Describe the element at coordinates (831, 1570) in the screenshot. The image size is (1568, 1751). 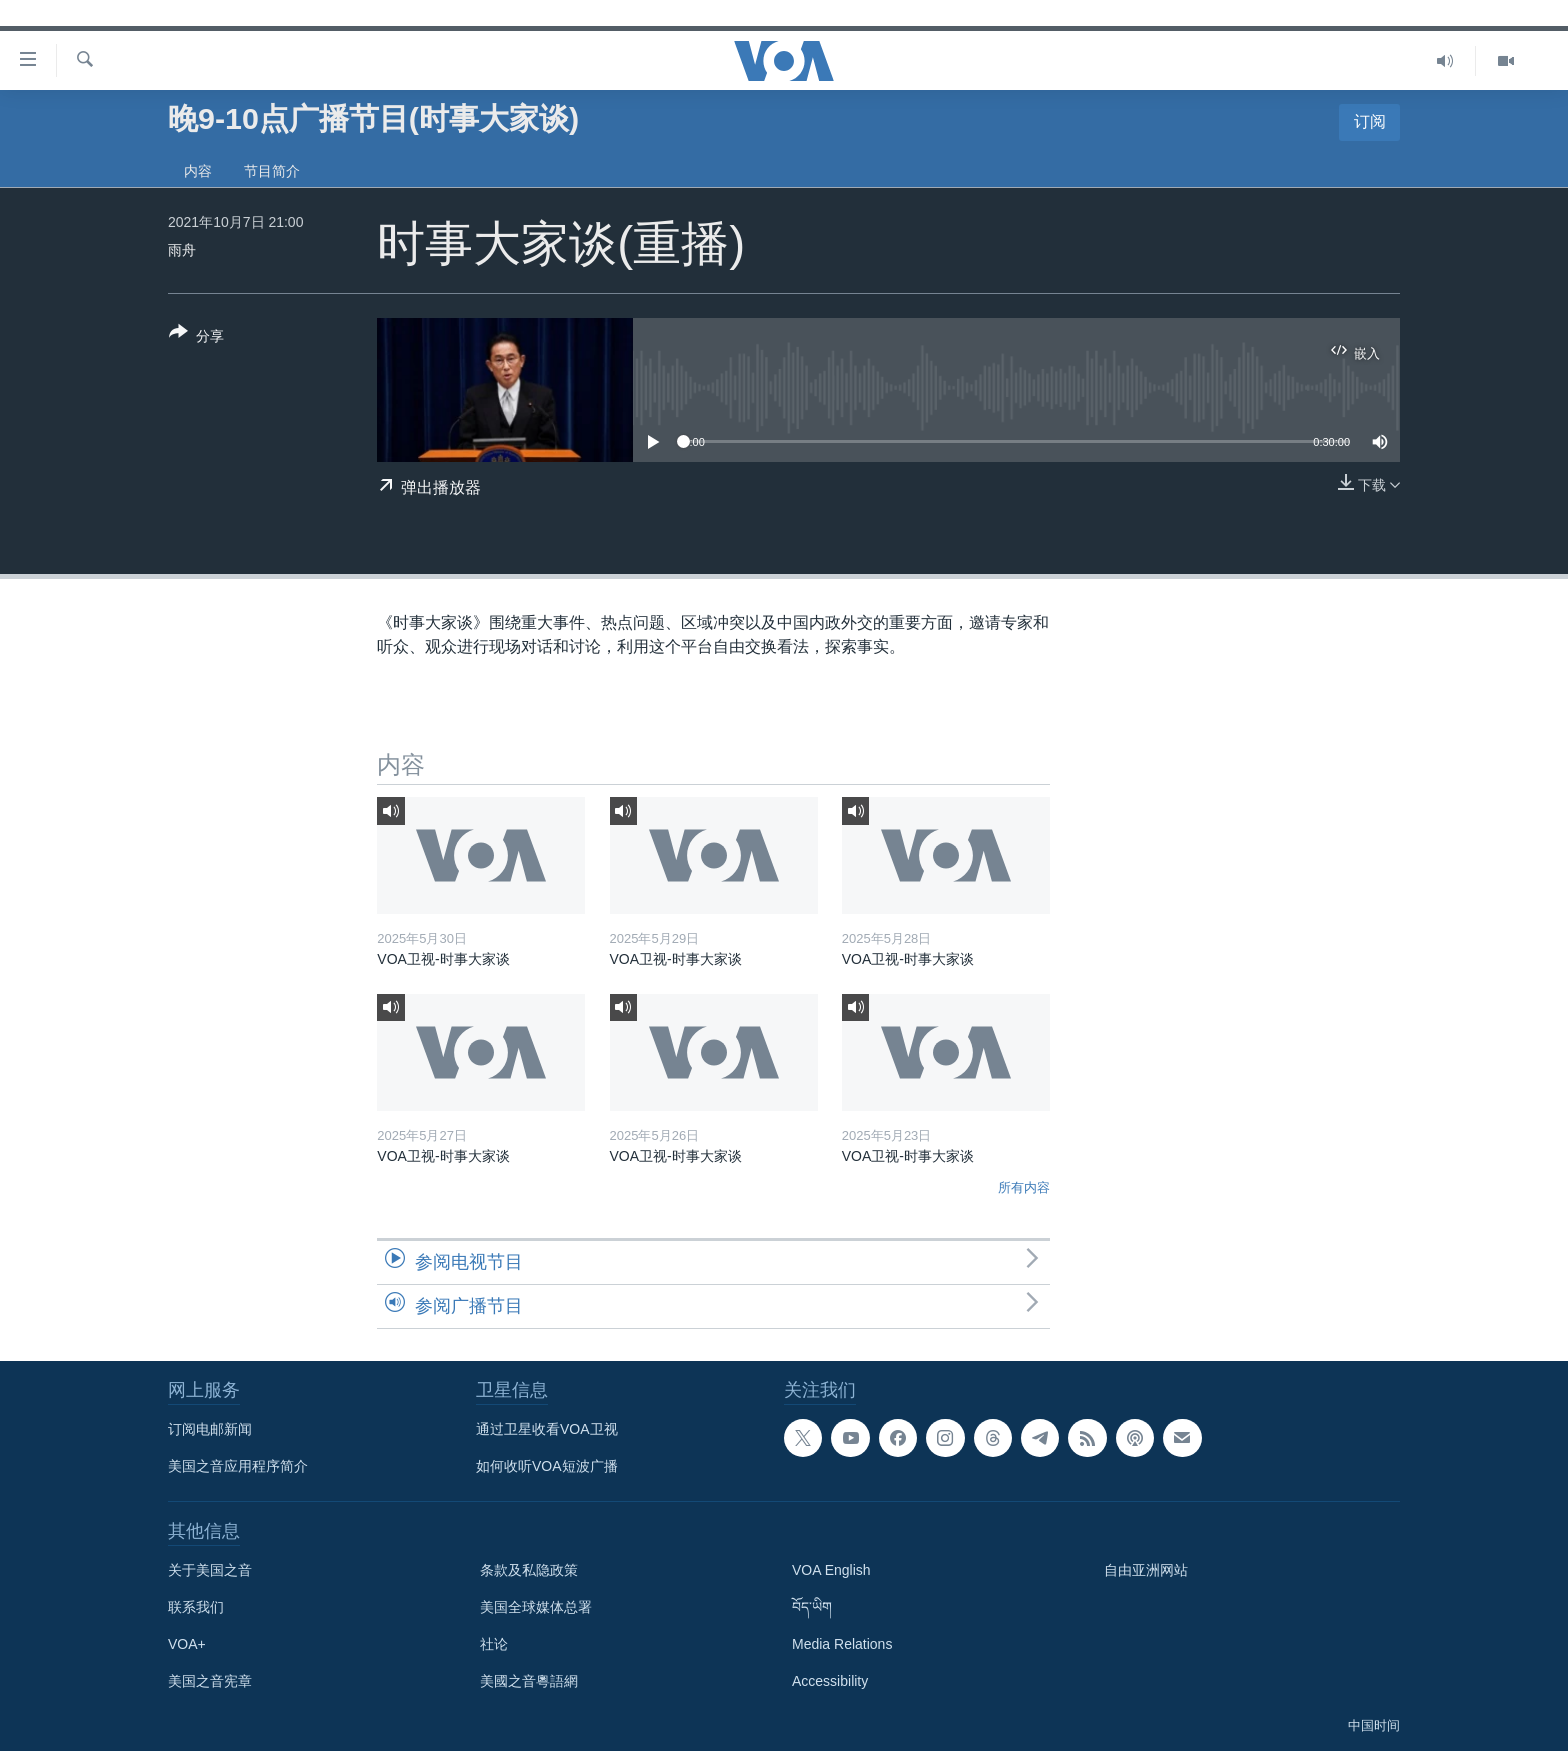
I see `VOA English` at that location.